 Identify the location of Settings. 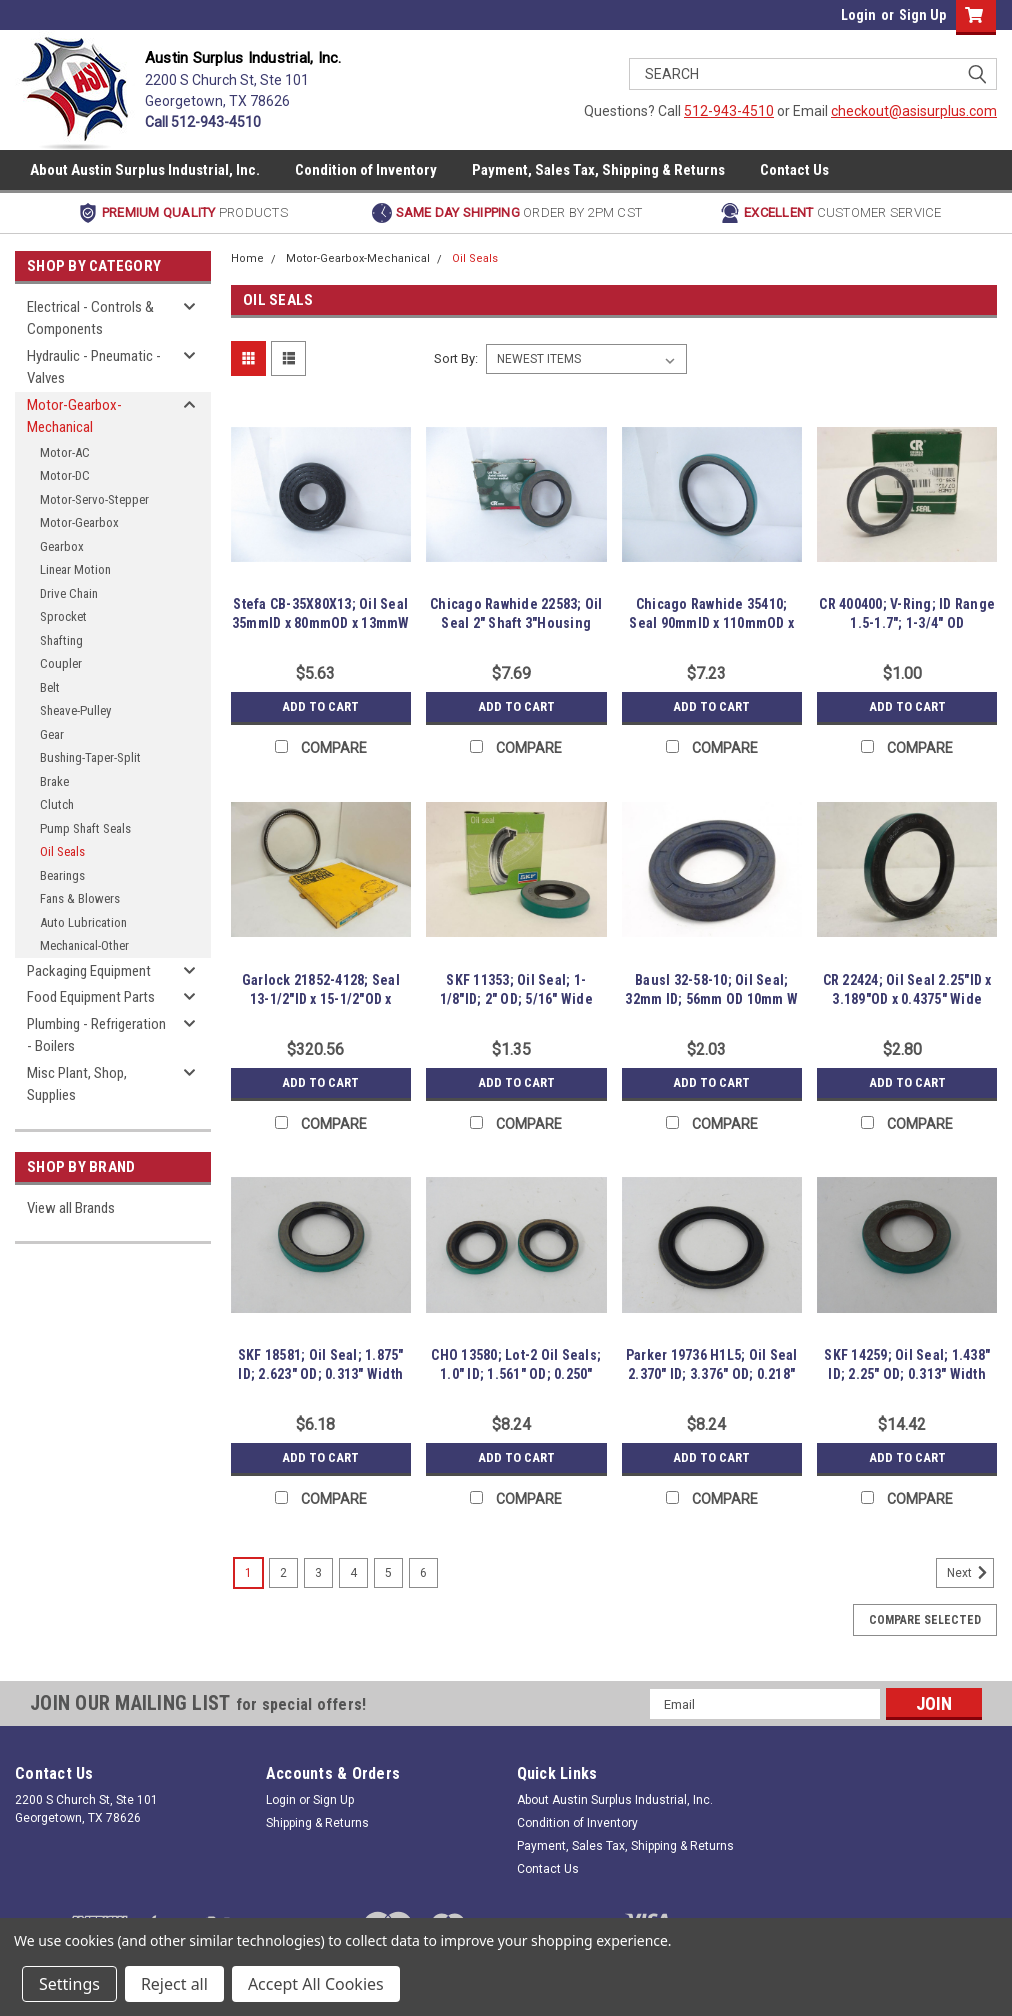
(69, 1984).